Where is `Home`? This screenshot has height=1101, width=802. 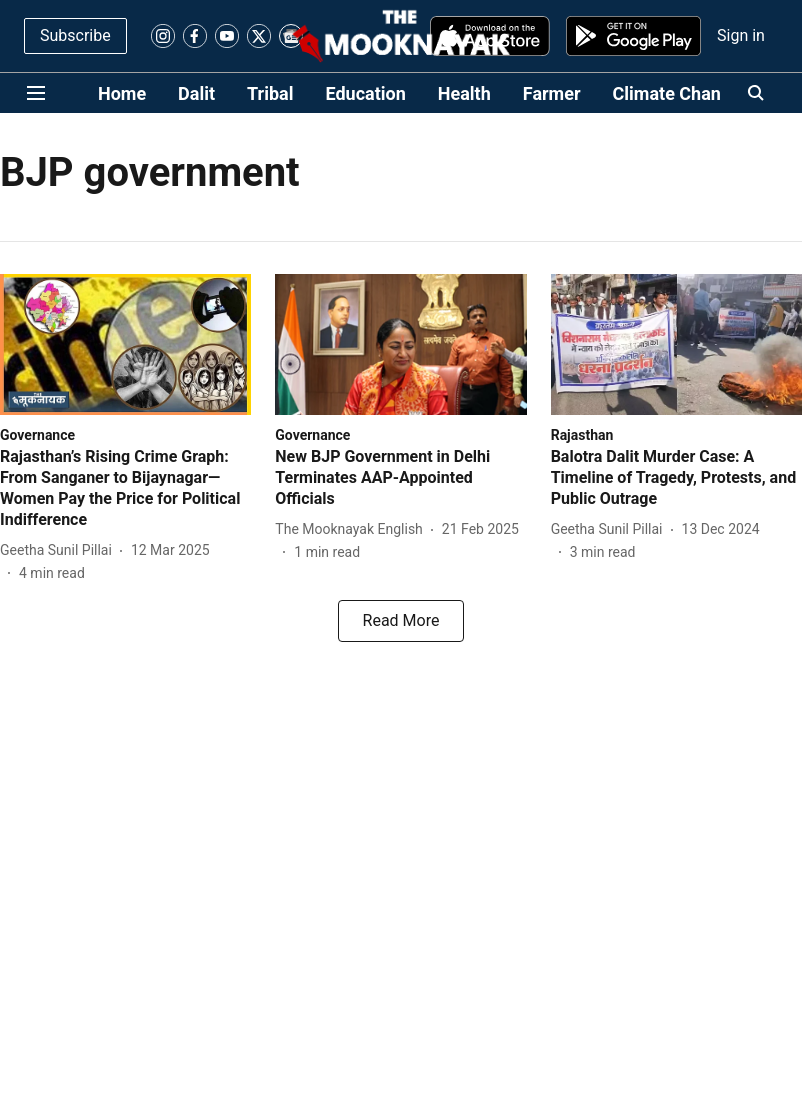 Home is located at coordinates (122, 93).